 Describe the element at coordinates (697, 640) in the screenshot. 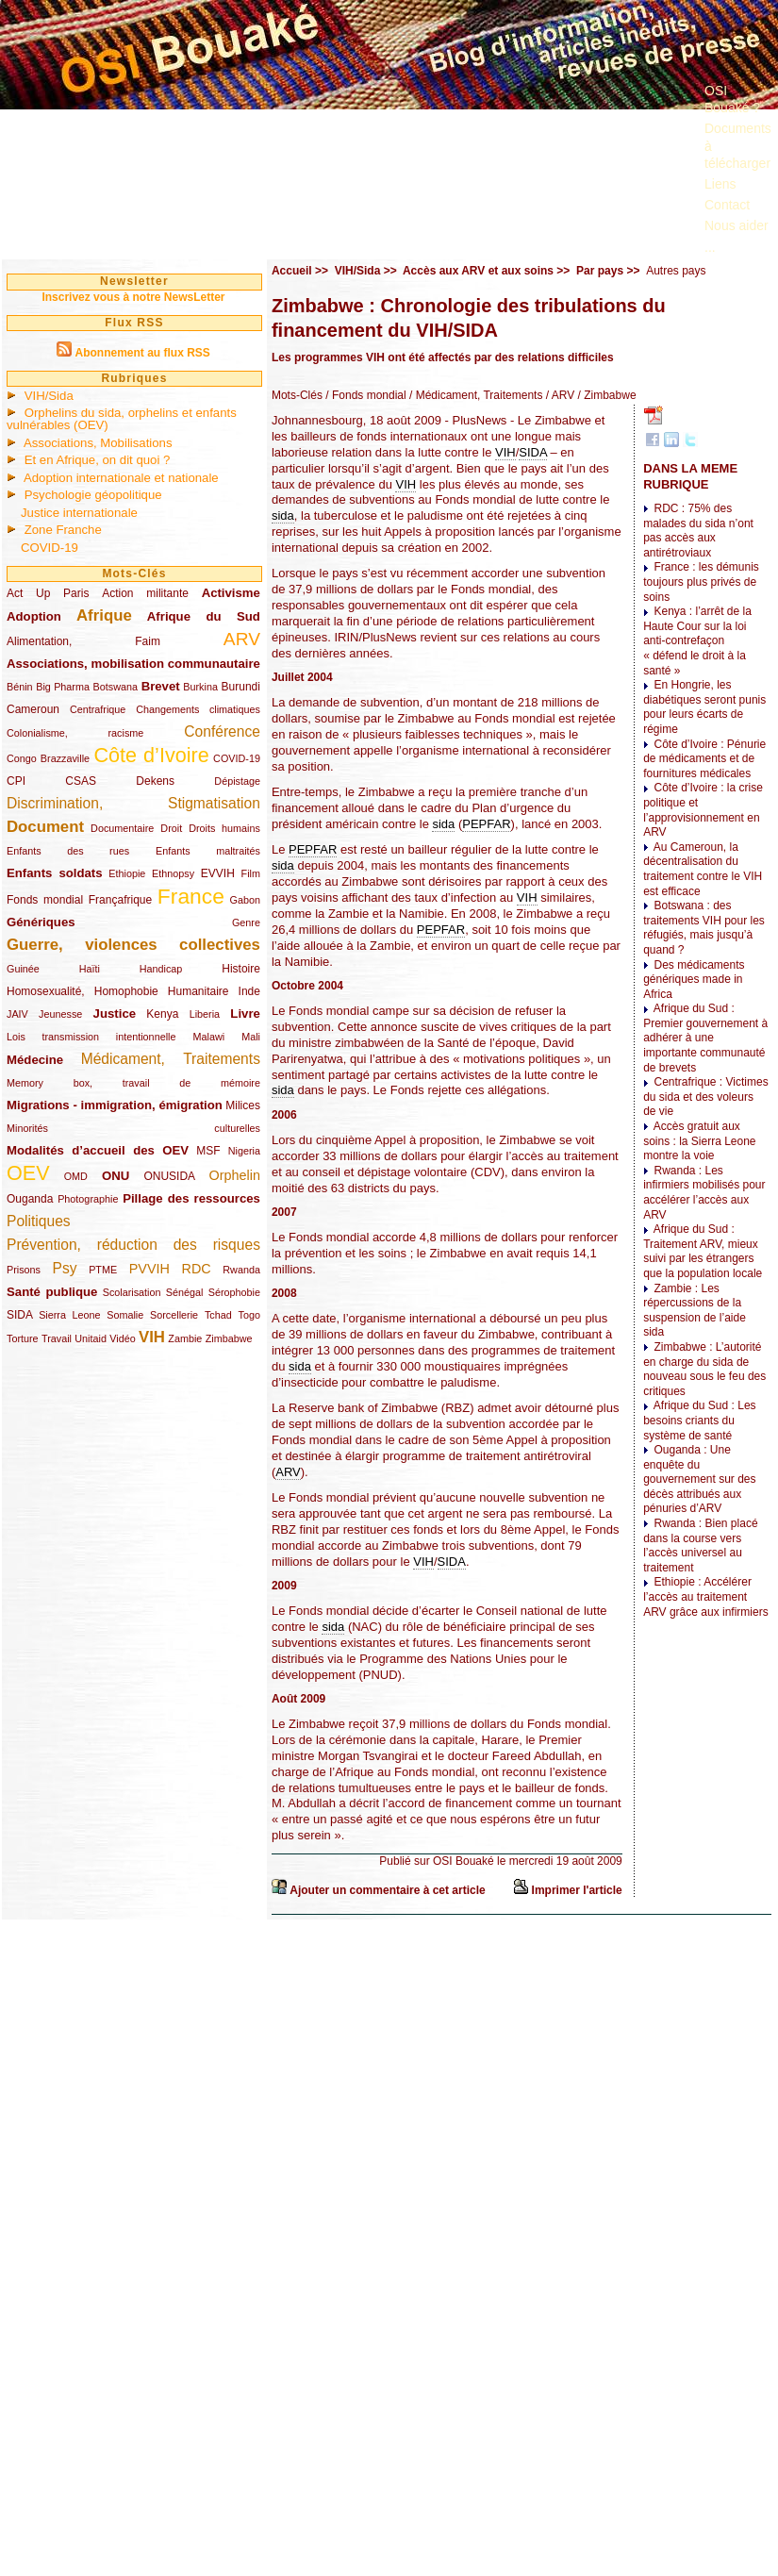

I see `Kenya : l’arrêt de la Haute Cour sur la loi anti-contrefaçon « défend le droit à la santé »` at that location.